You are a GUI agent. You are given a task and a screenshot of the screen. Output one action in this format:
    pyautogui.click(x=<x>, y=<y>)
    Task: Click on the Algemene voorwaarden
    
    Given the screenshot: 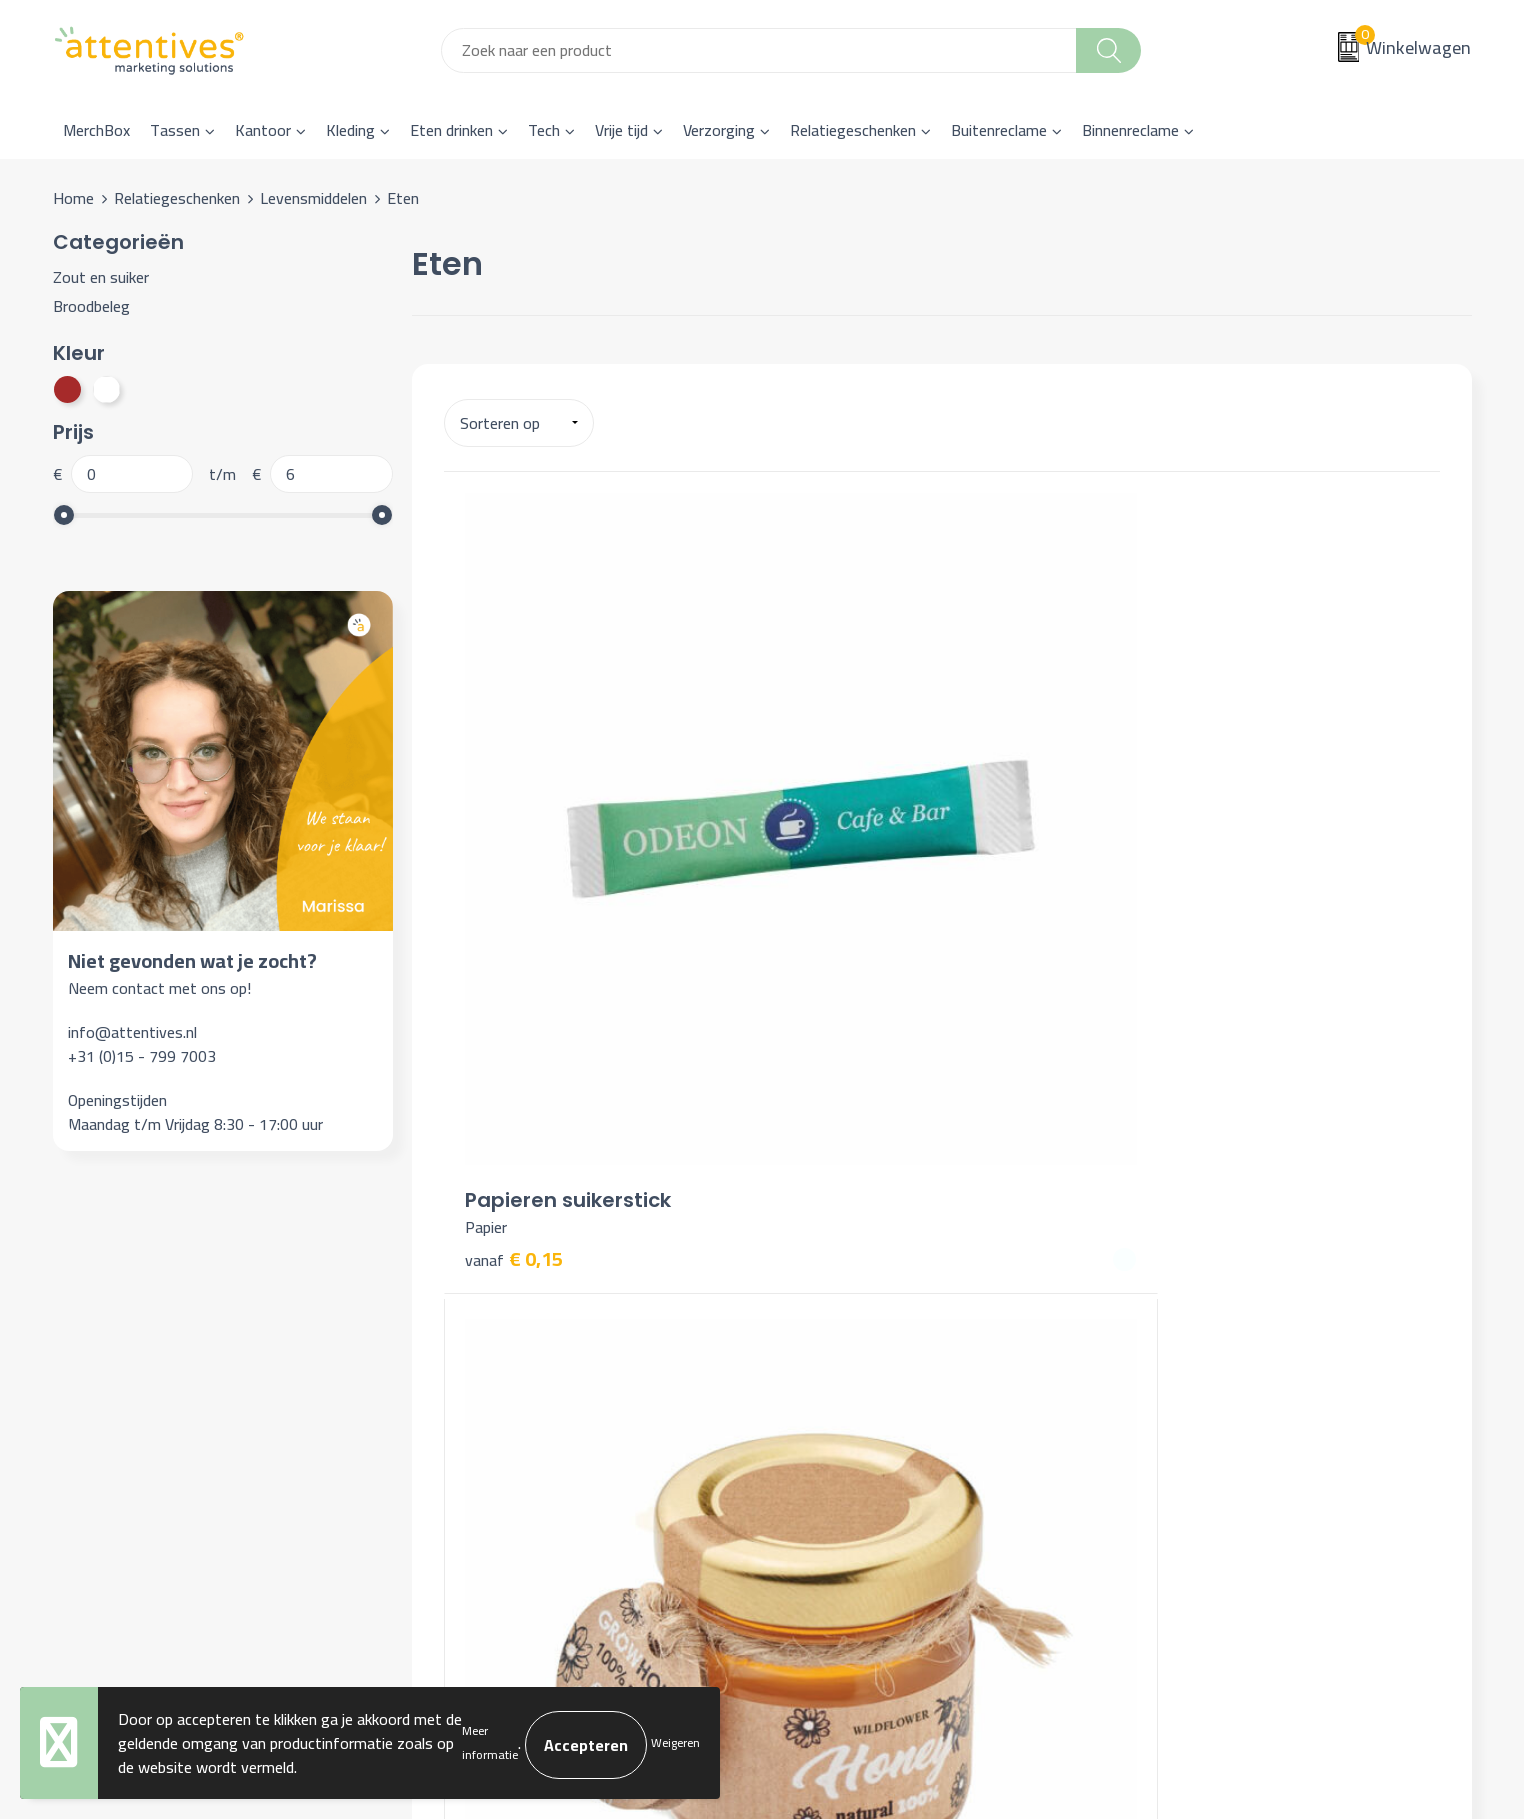 What is the action you would take?
    pyautogui.click(x=1218, y=1300)
    